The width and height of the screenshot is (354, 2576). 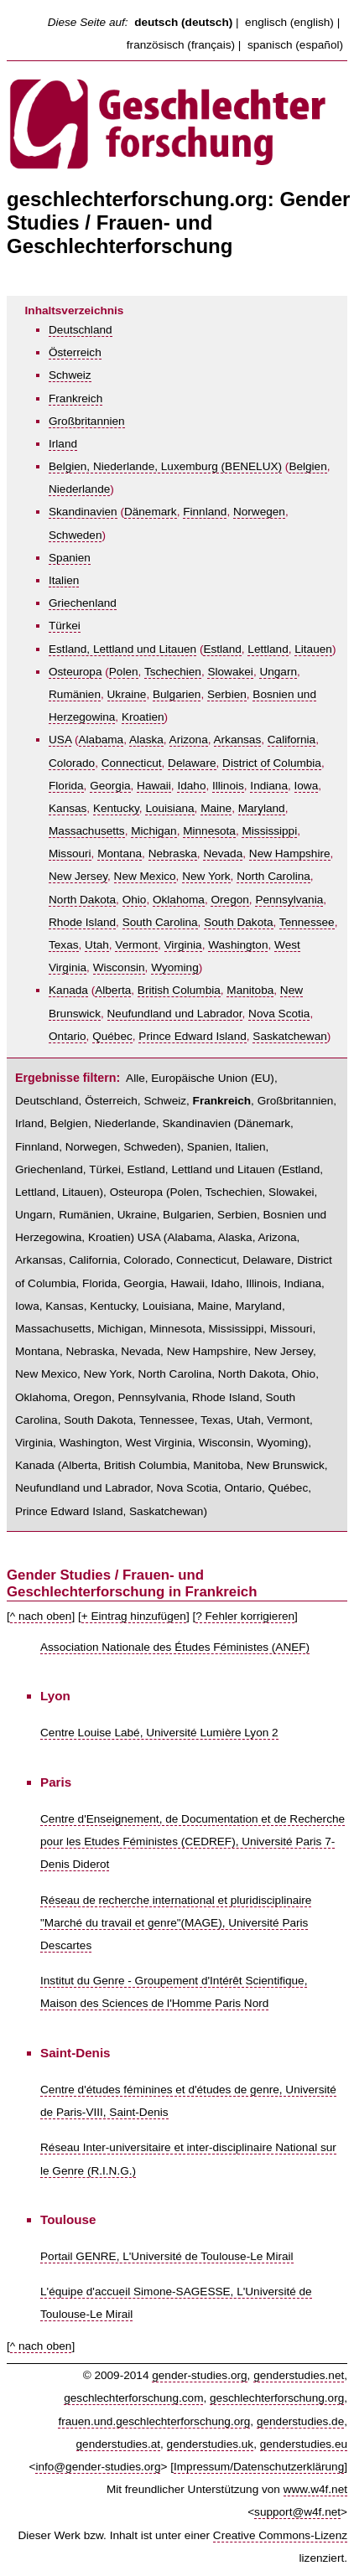 What do you see at coordinates (154, 785) in the screenshot?
I see `Hawaii` at bounding box center [154, 785].